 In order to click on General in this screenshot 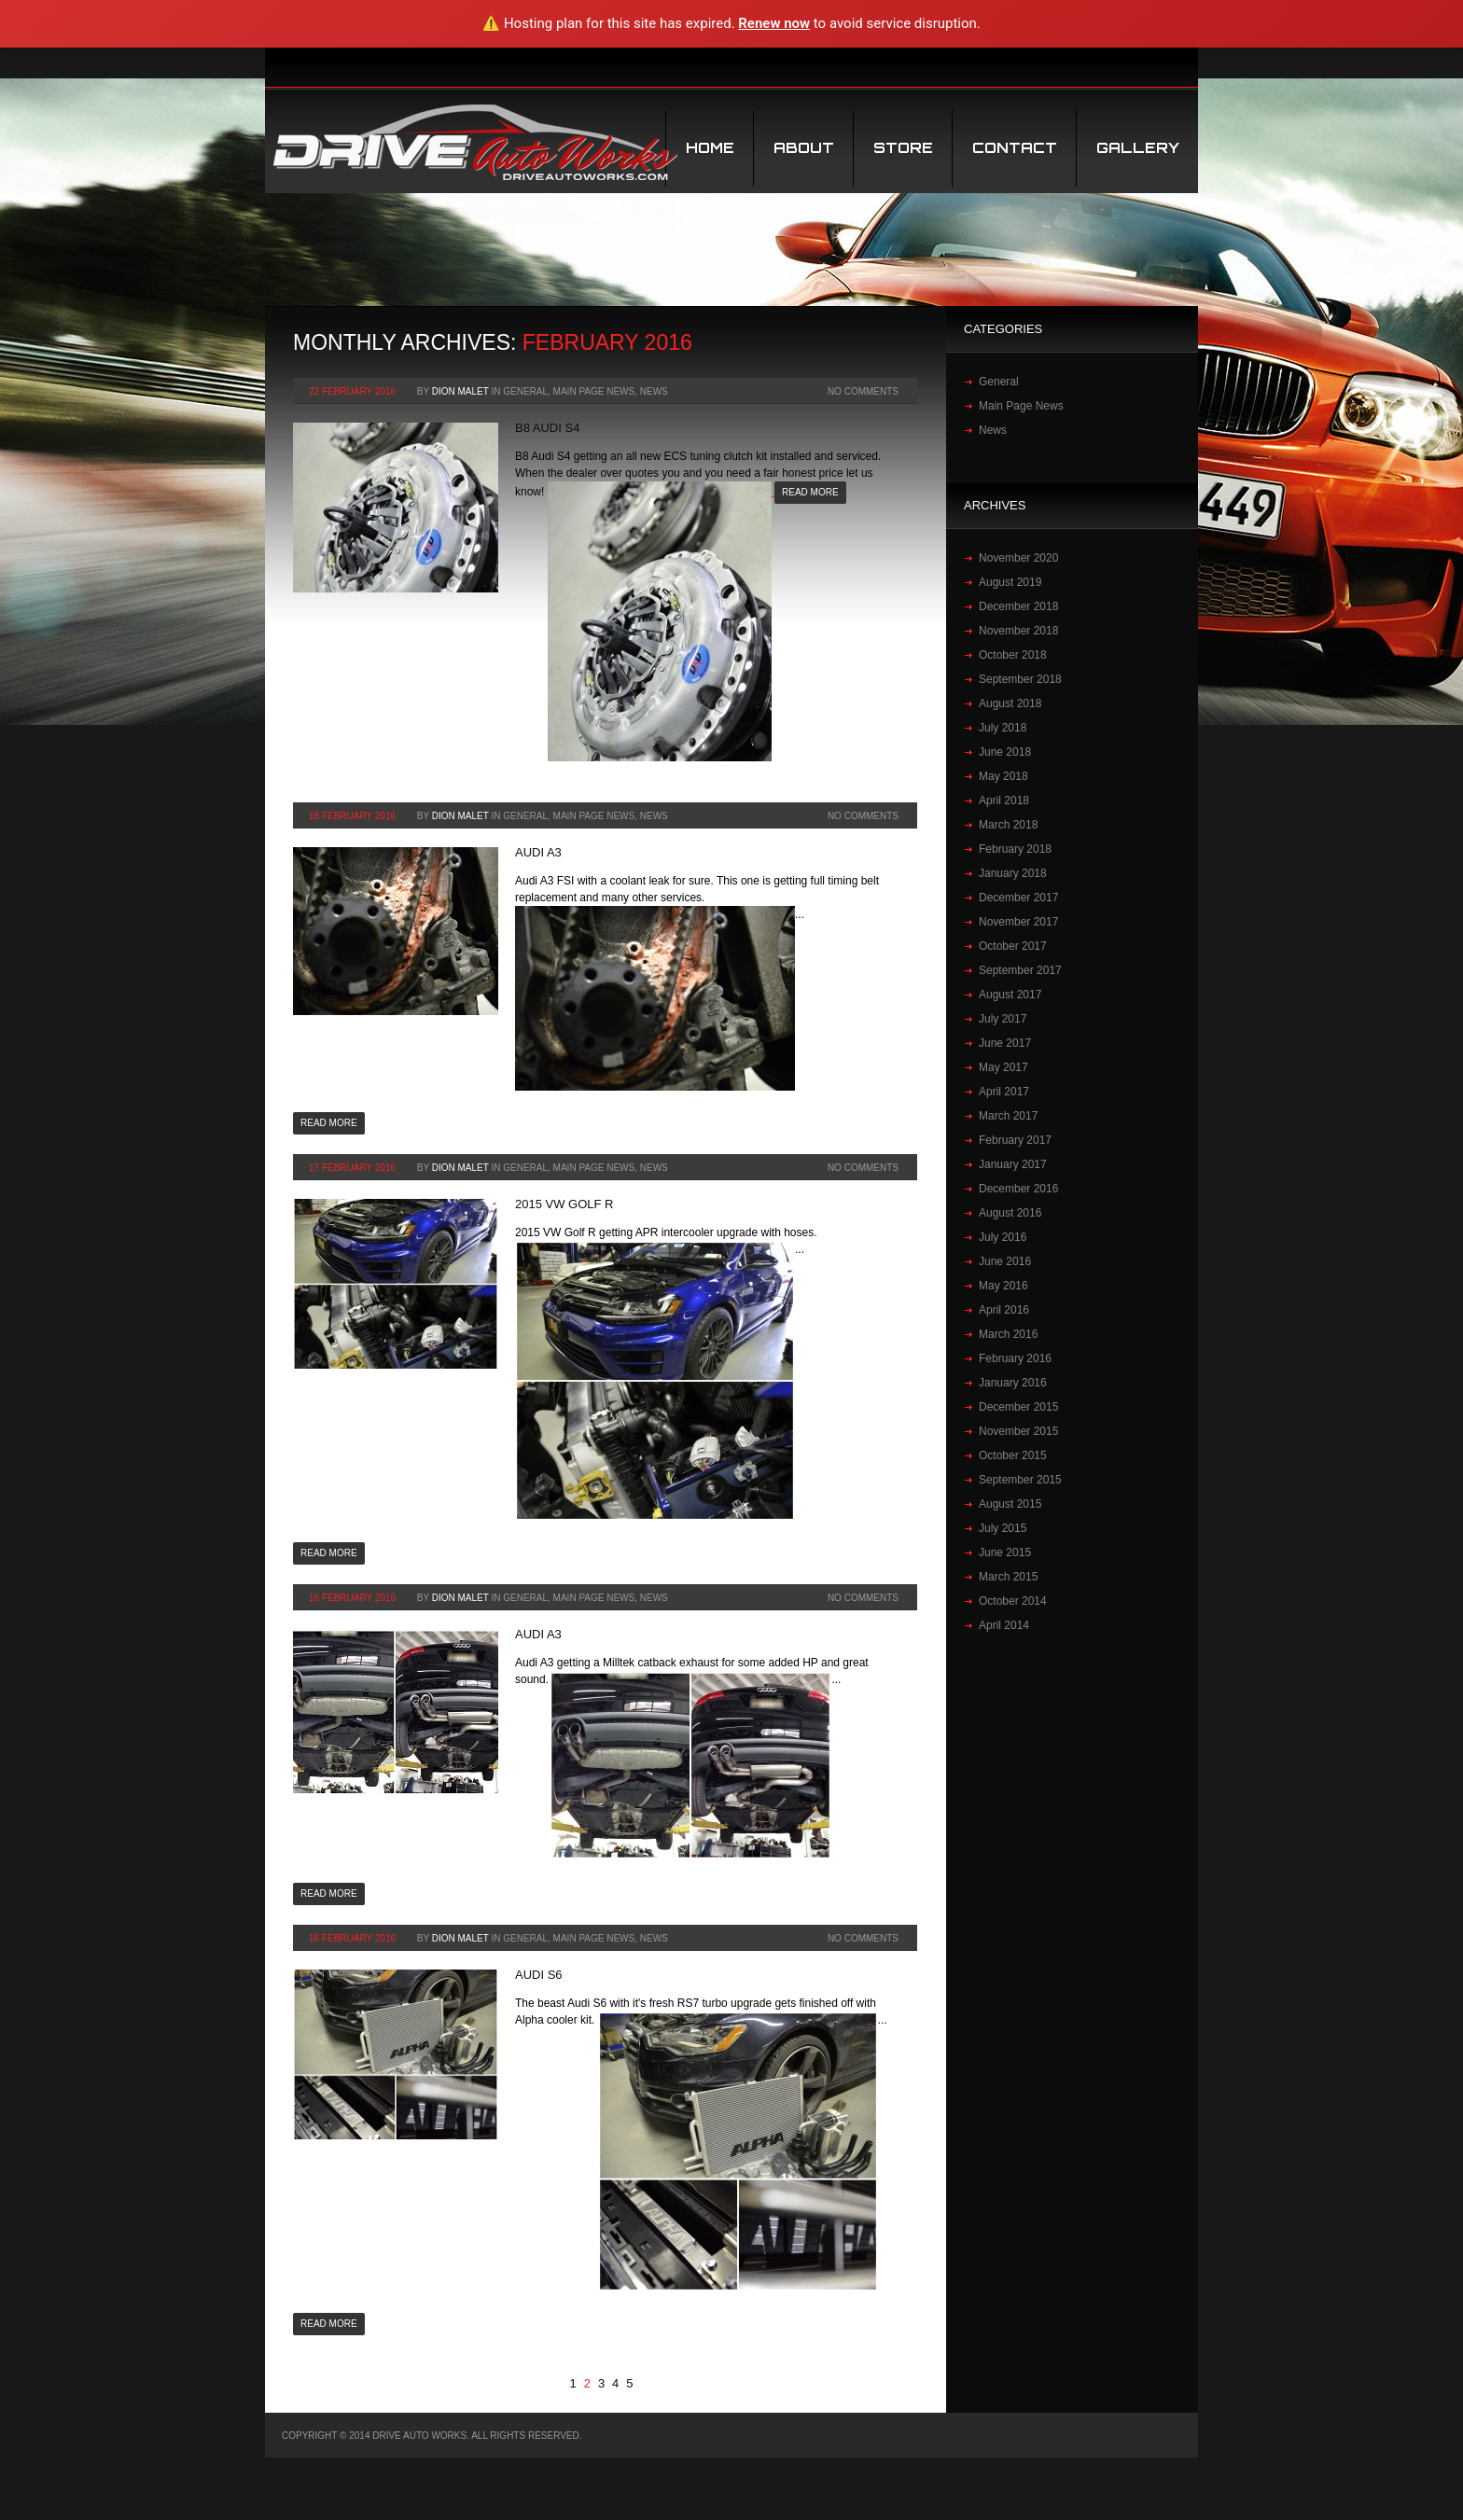, I will do `click(525, 391)`.